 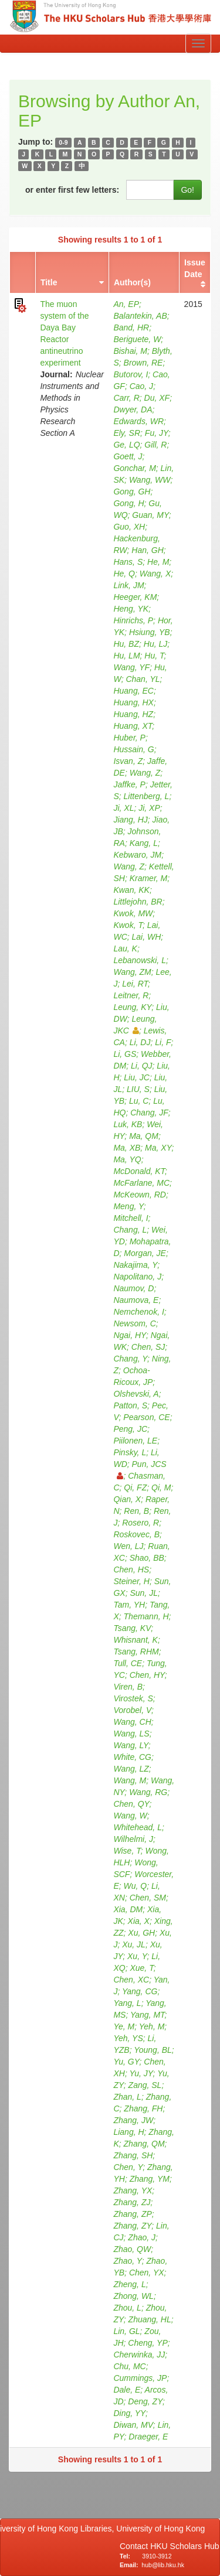 What do you see at coordinates (131, 491) in the screenshot?
I see `Gong, GH` at bounding box center [131, 491].